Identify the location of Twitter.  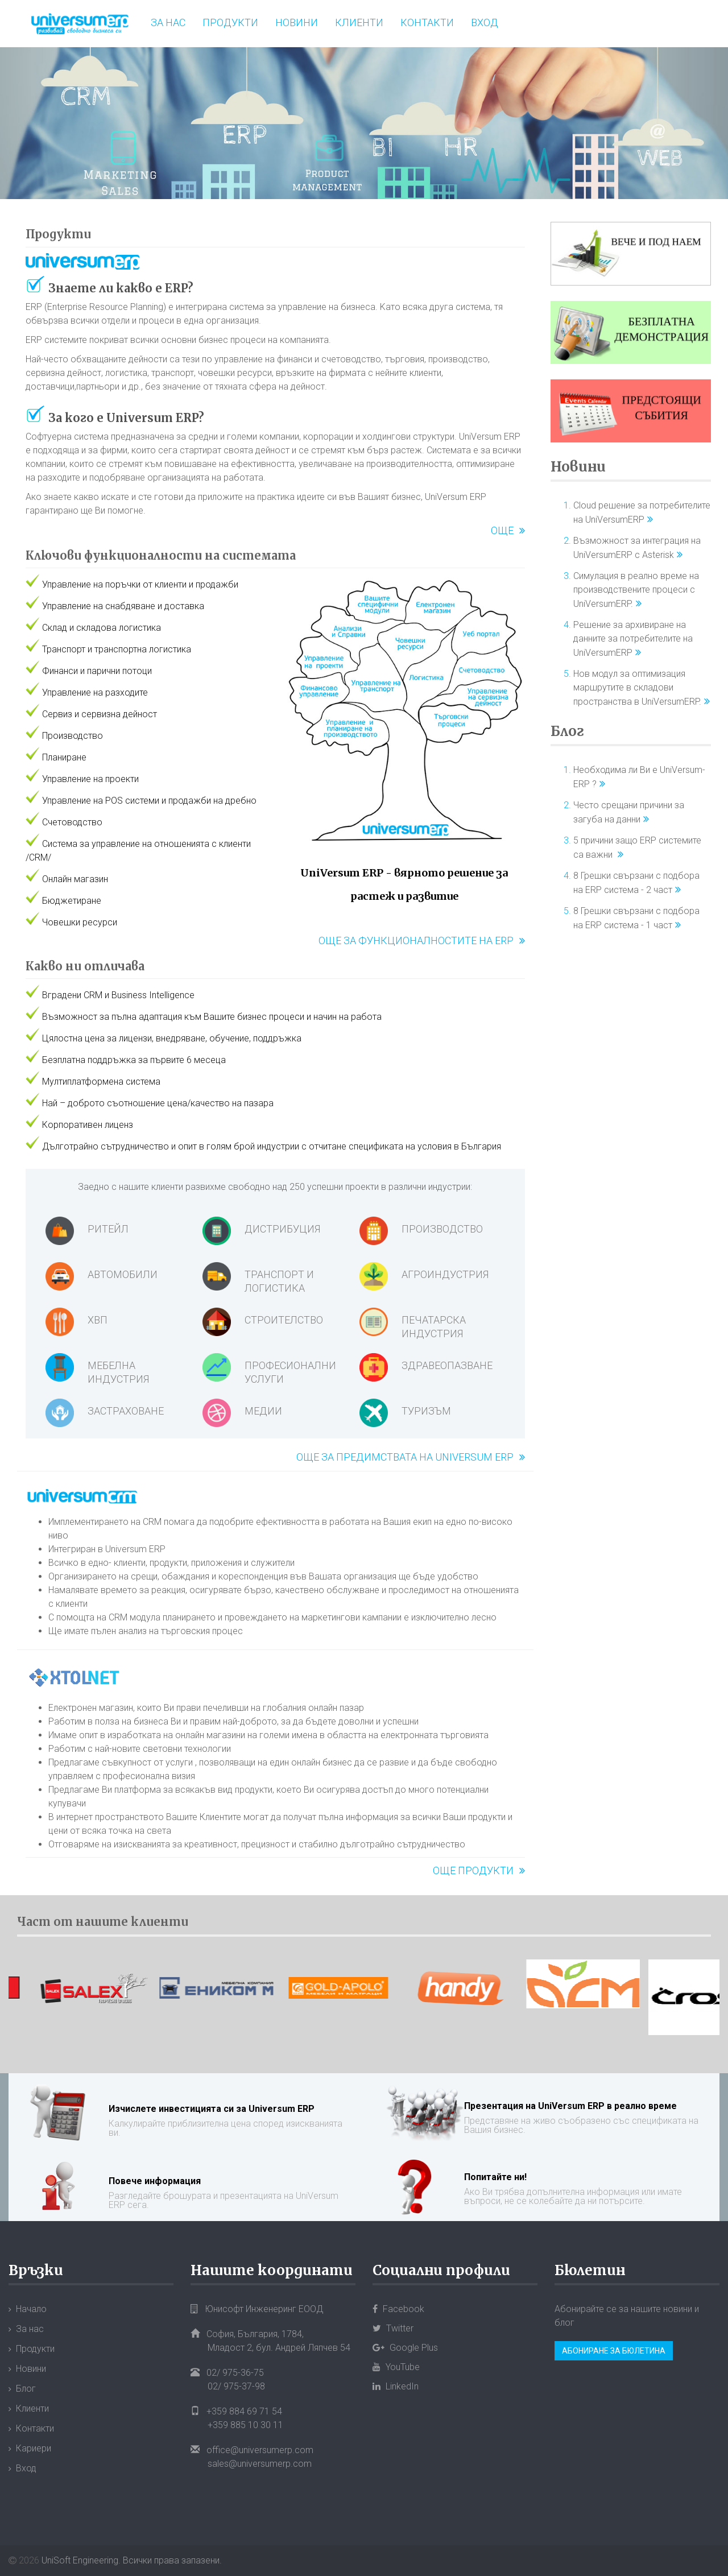
(393, 2328).